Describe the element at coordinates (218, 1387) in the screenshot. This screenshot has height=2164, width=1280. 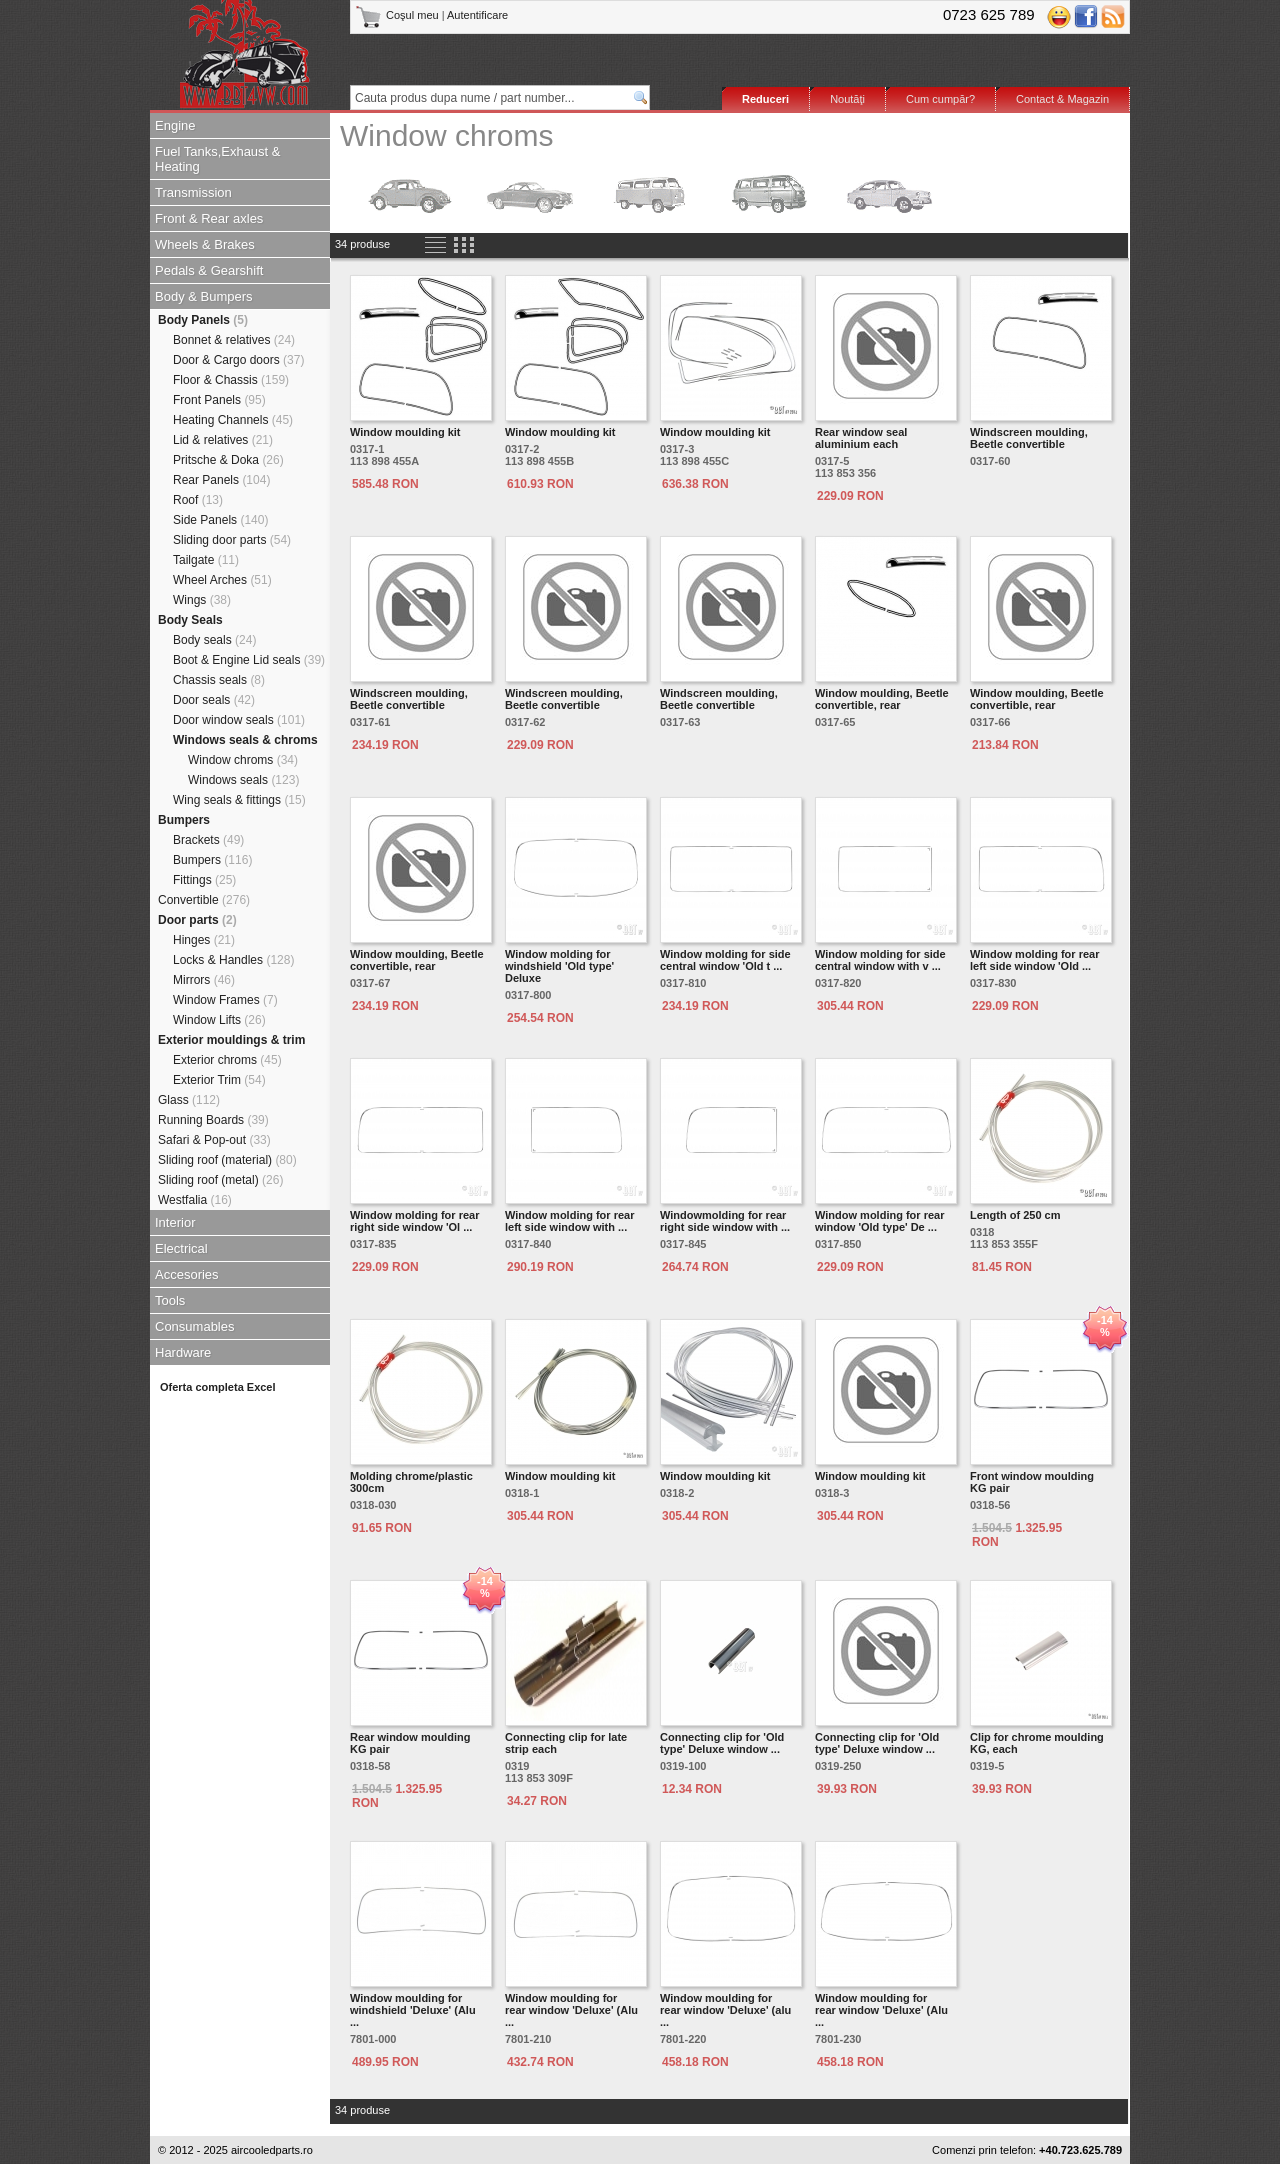
I see `Oferta completa Excel` at that location.